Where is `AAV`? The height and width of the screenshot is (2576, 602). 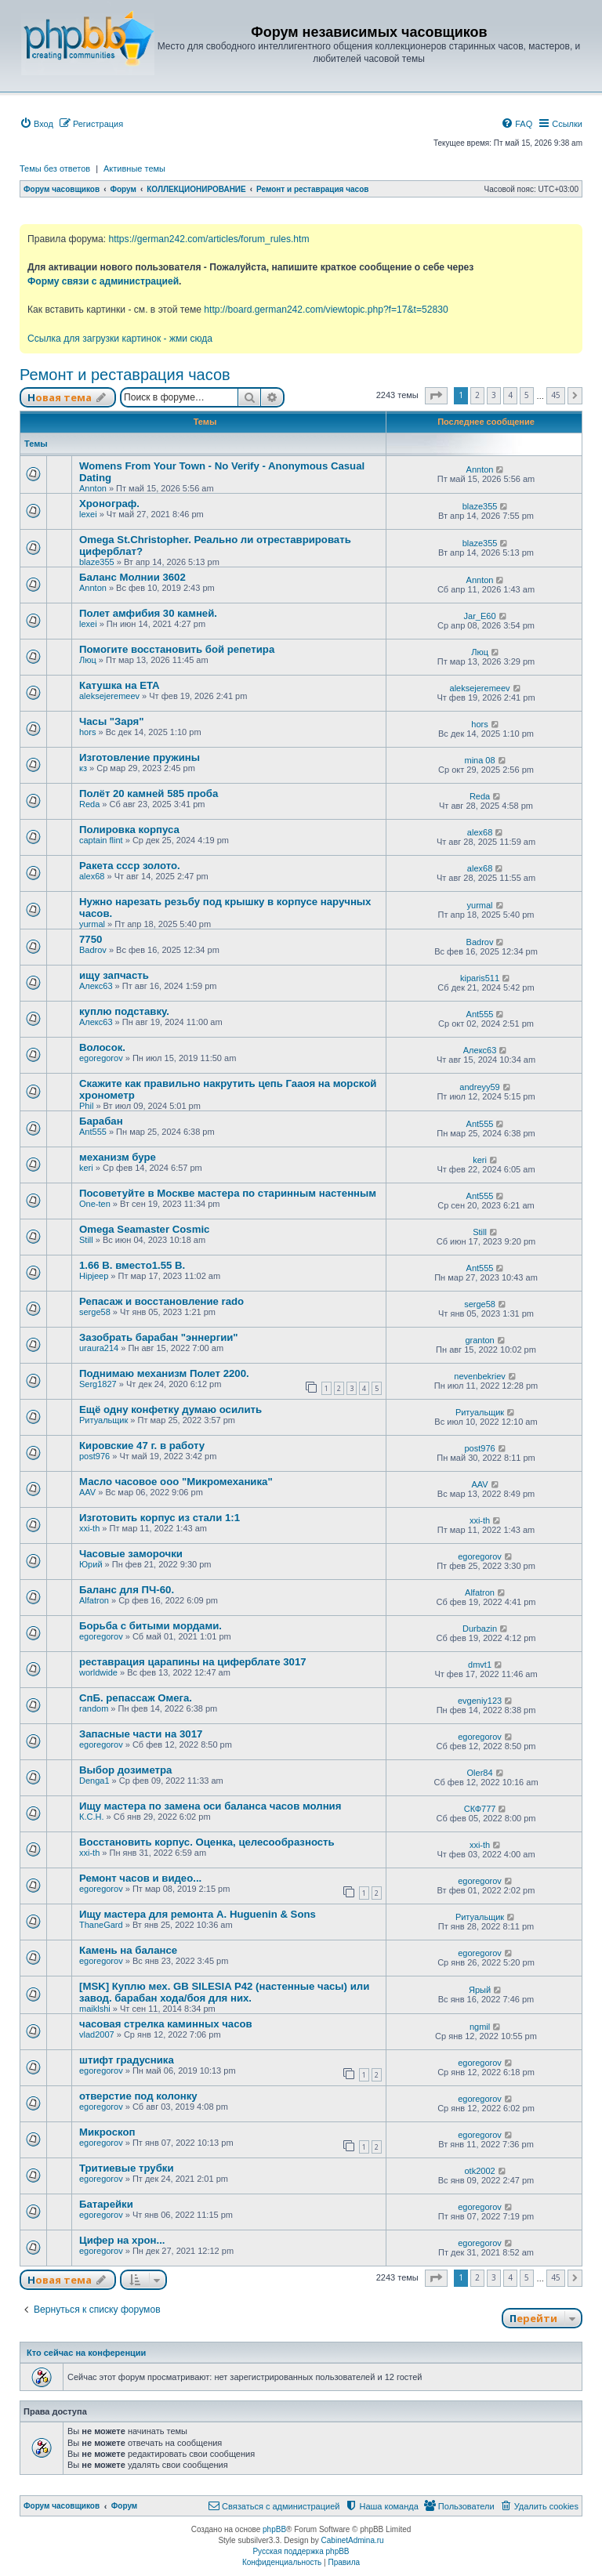 AAV is located at coordinates (87, 1492).